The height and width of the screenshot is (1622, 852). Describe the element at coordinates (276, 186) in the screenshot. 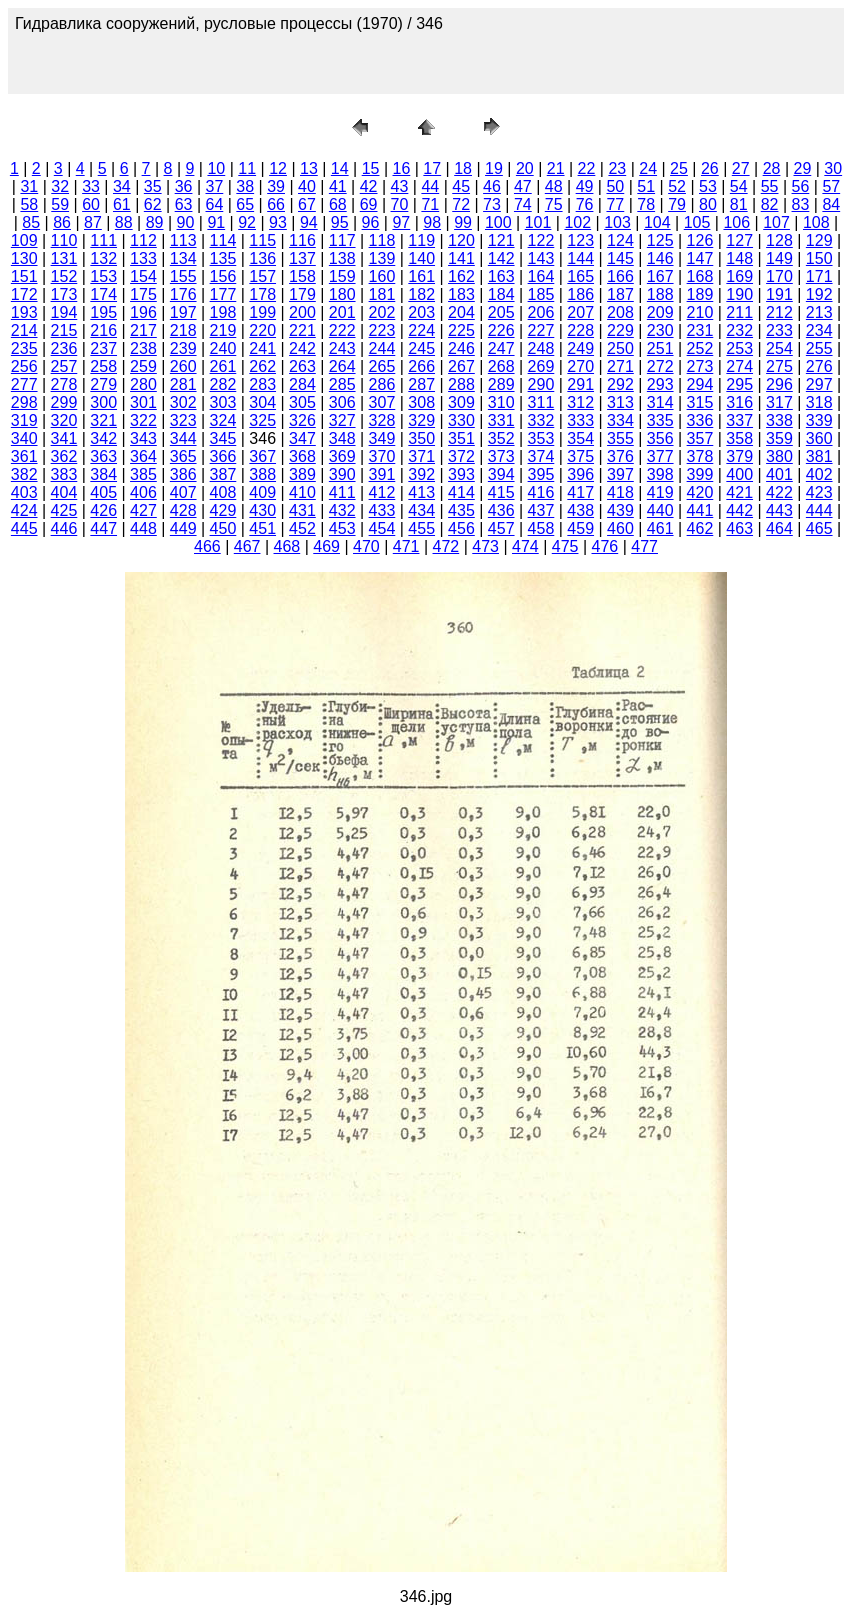

I see `39` at that location.